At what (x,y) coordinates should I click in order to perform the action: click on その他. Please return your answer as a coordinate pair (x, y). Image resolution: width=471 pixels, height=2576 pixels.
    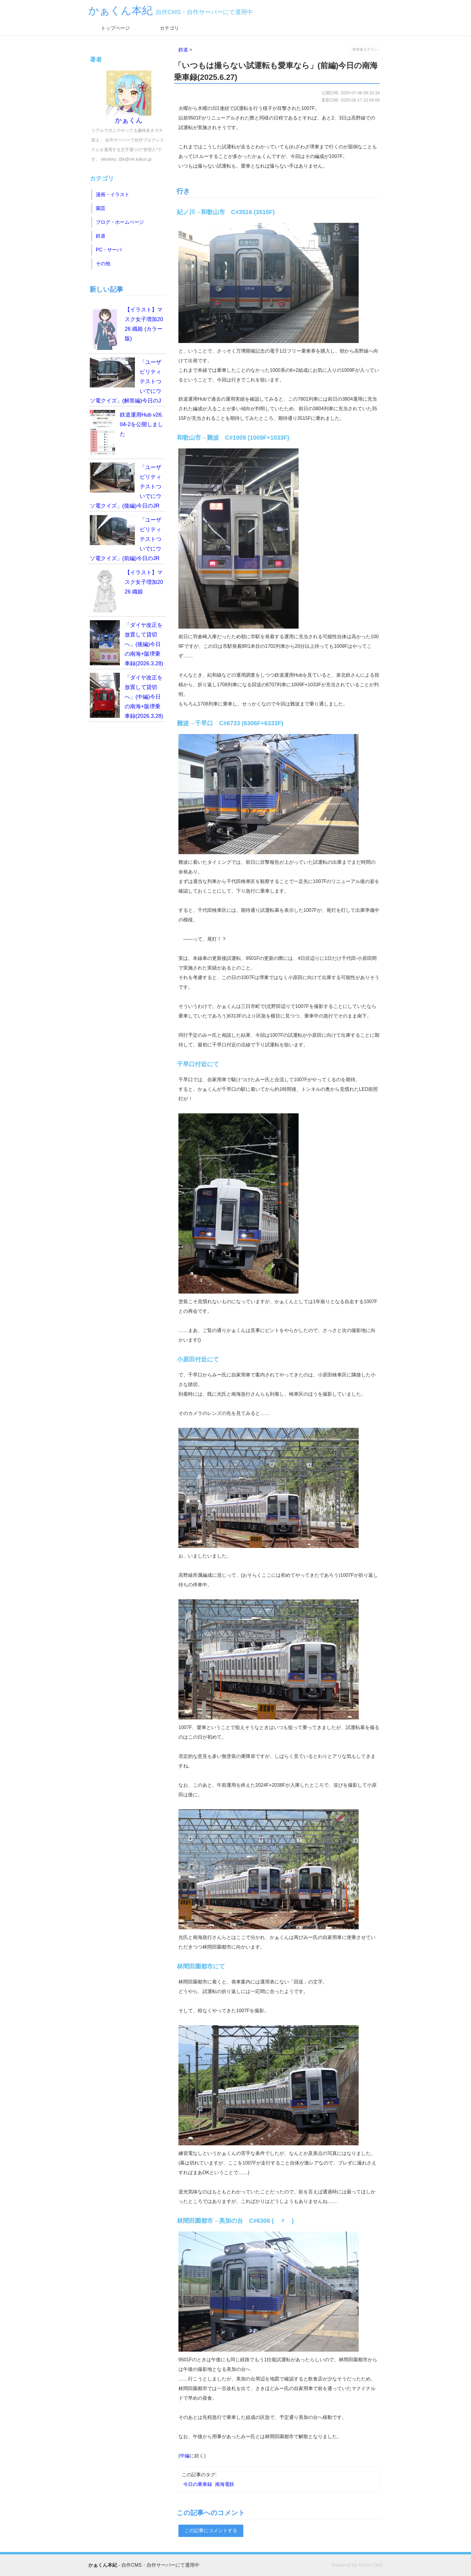
    Looking at the image, I should click on (103, 263).